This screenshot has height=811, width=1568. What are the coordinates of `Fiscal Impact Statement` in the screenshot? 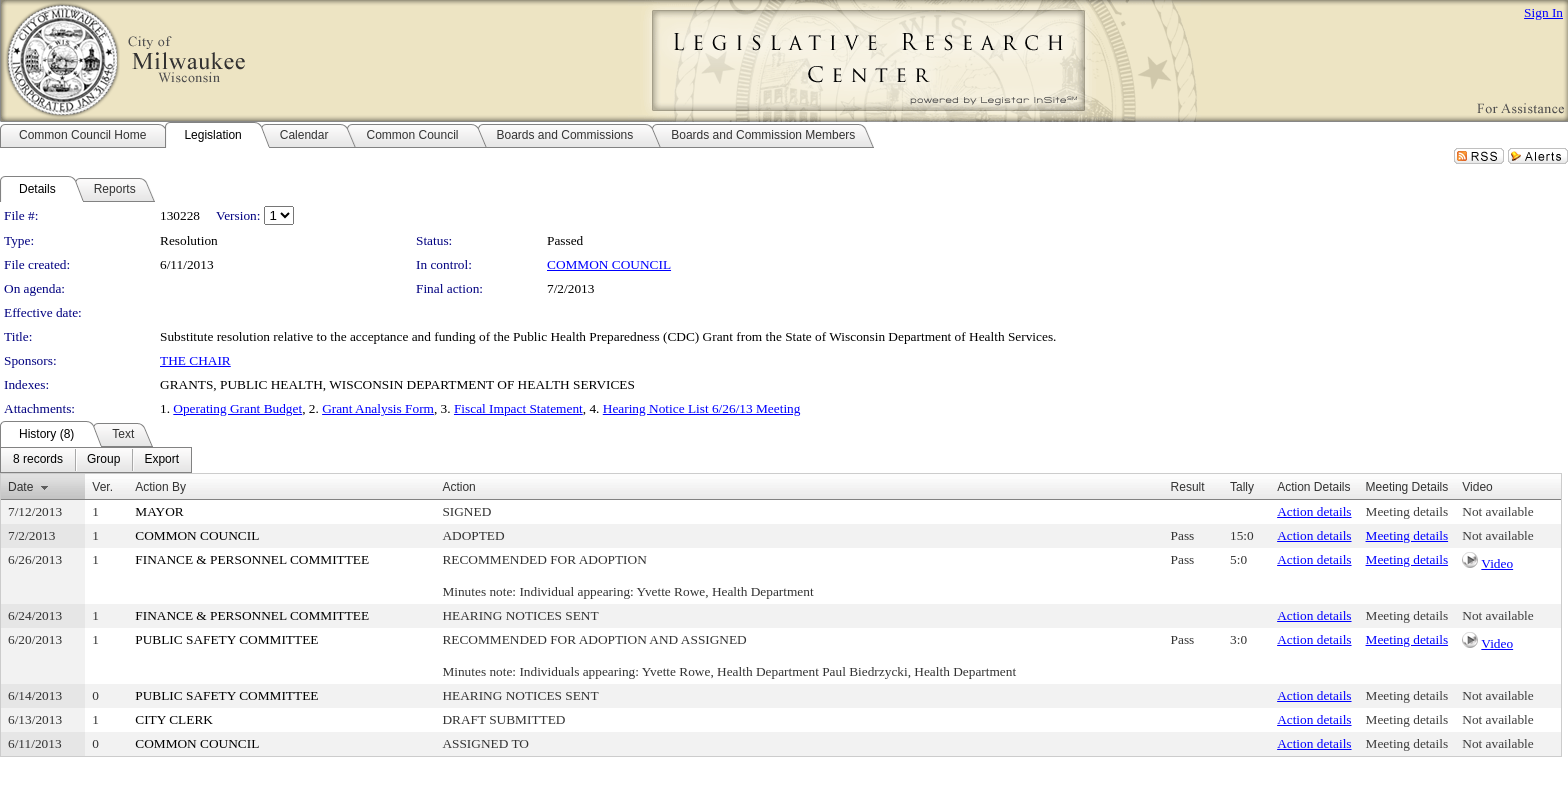 It's located at (518, 408).